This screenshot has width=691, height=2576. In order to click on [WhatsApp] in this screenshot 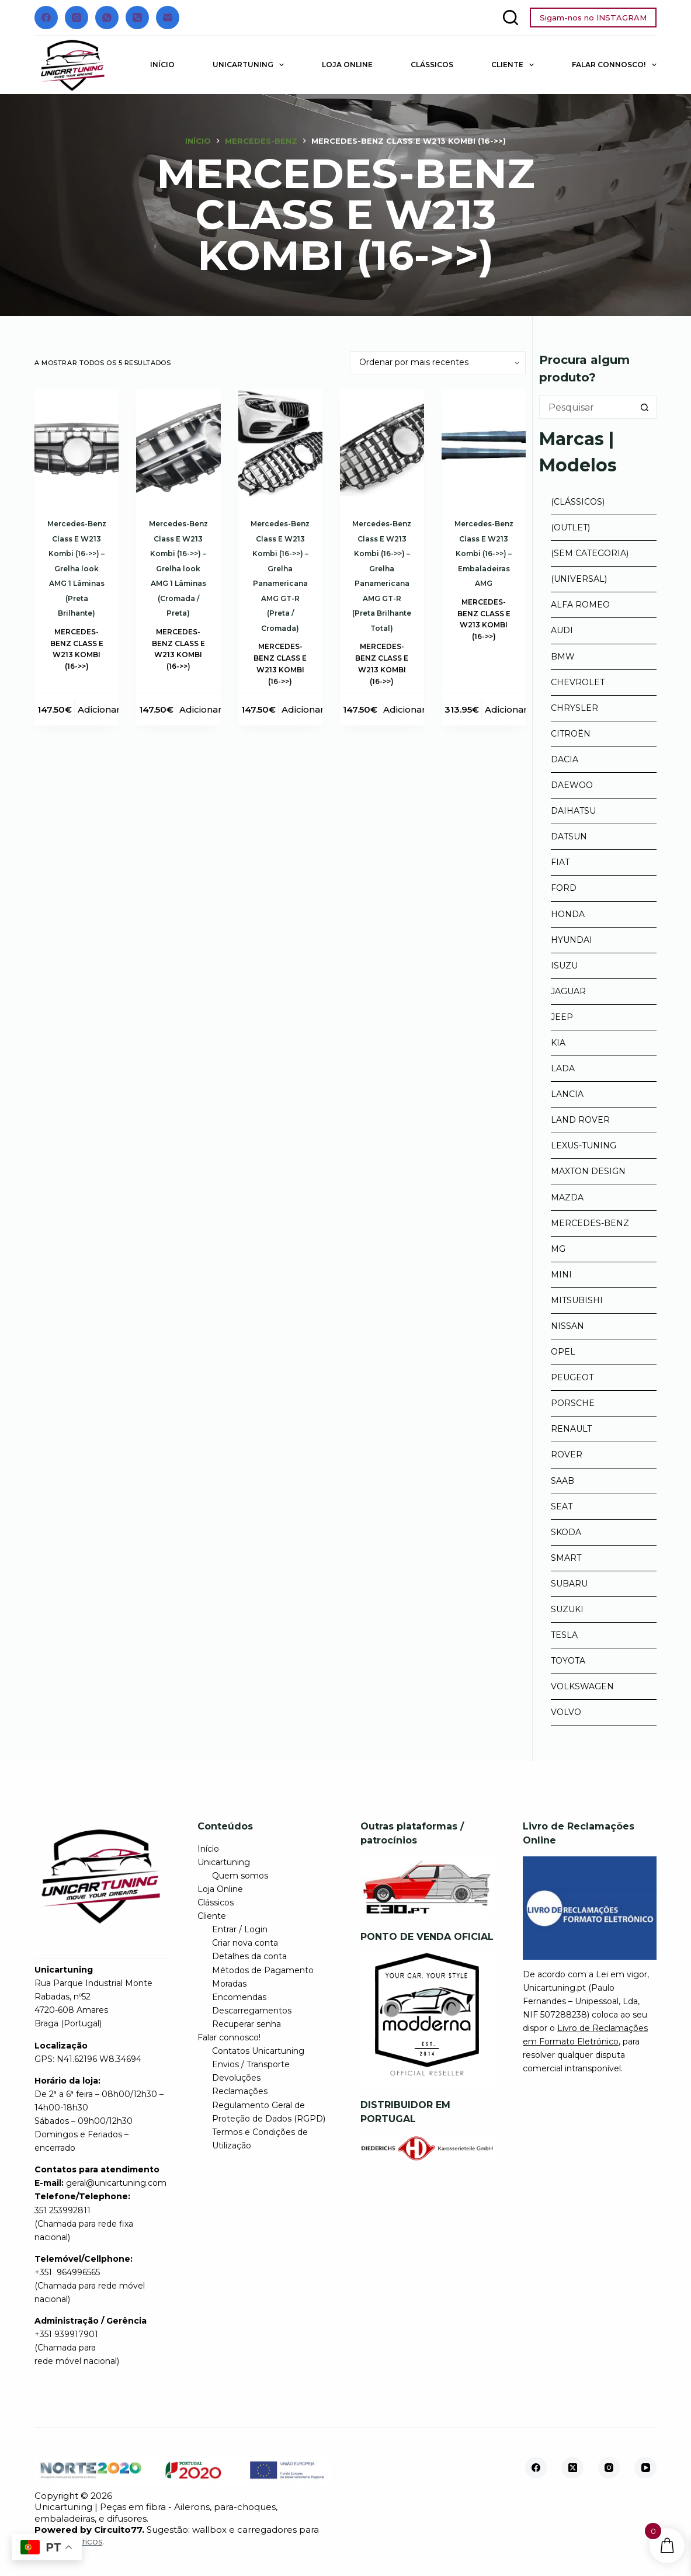, I will do `click(107, 17)`.